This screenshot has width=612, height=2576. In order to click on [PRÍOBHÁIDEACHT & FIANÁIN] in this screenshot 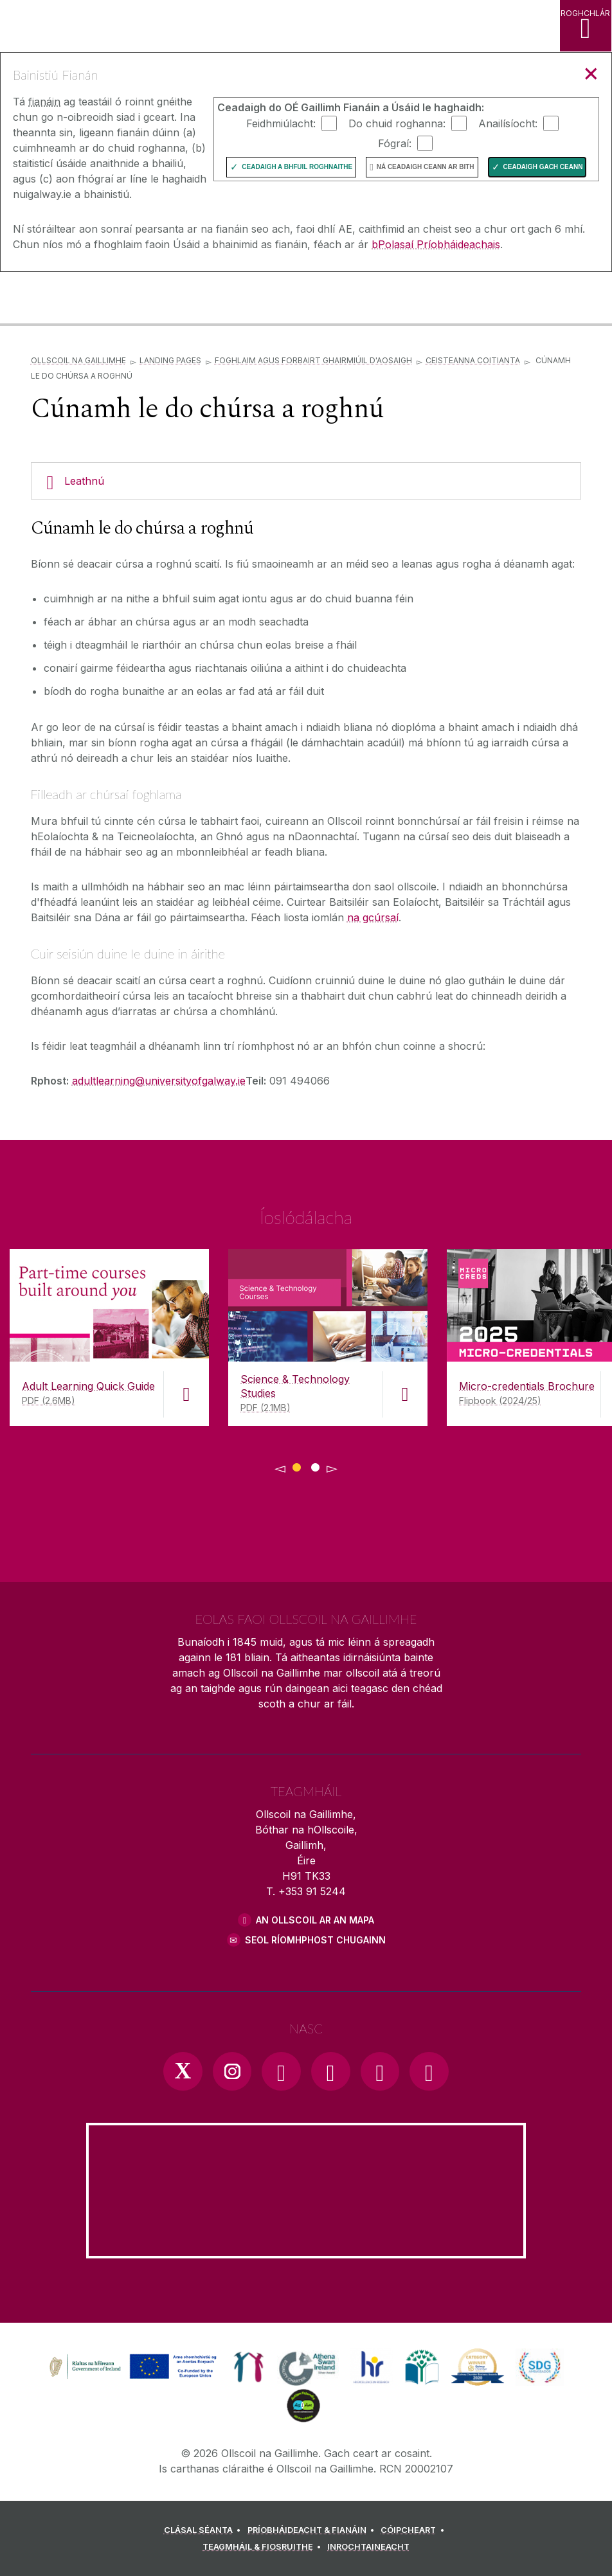, I will do `click(313, 2530)`.